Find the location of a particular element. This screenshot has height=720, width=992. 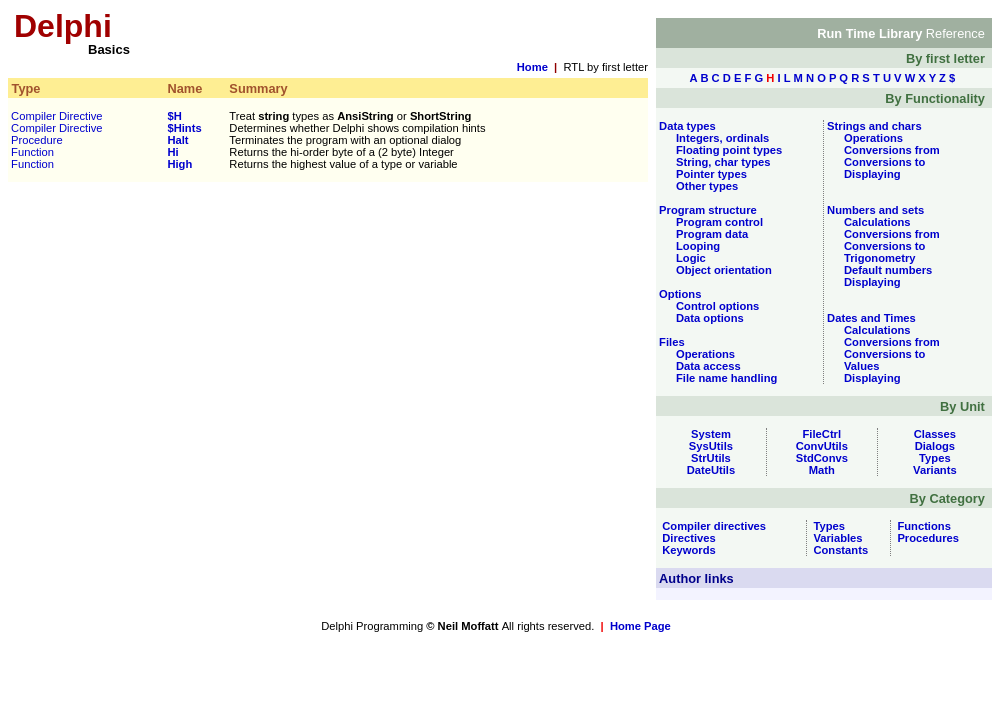

ConvUtils is located at coordinates (822, 446).